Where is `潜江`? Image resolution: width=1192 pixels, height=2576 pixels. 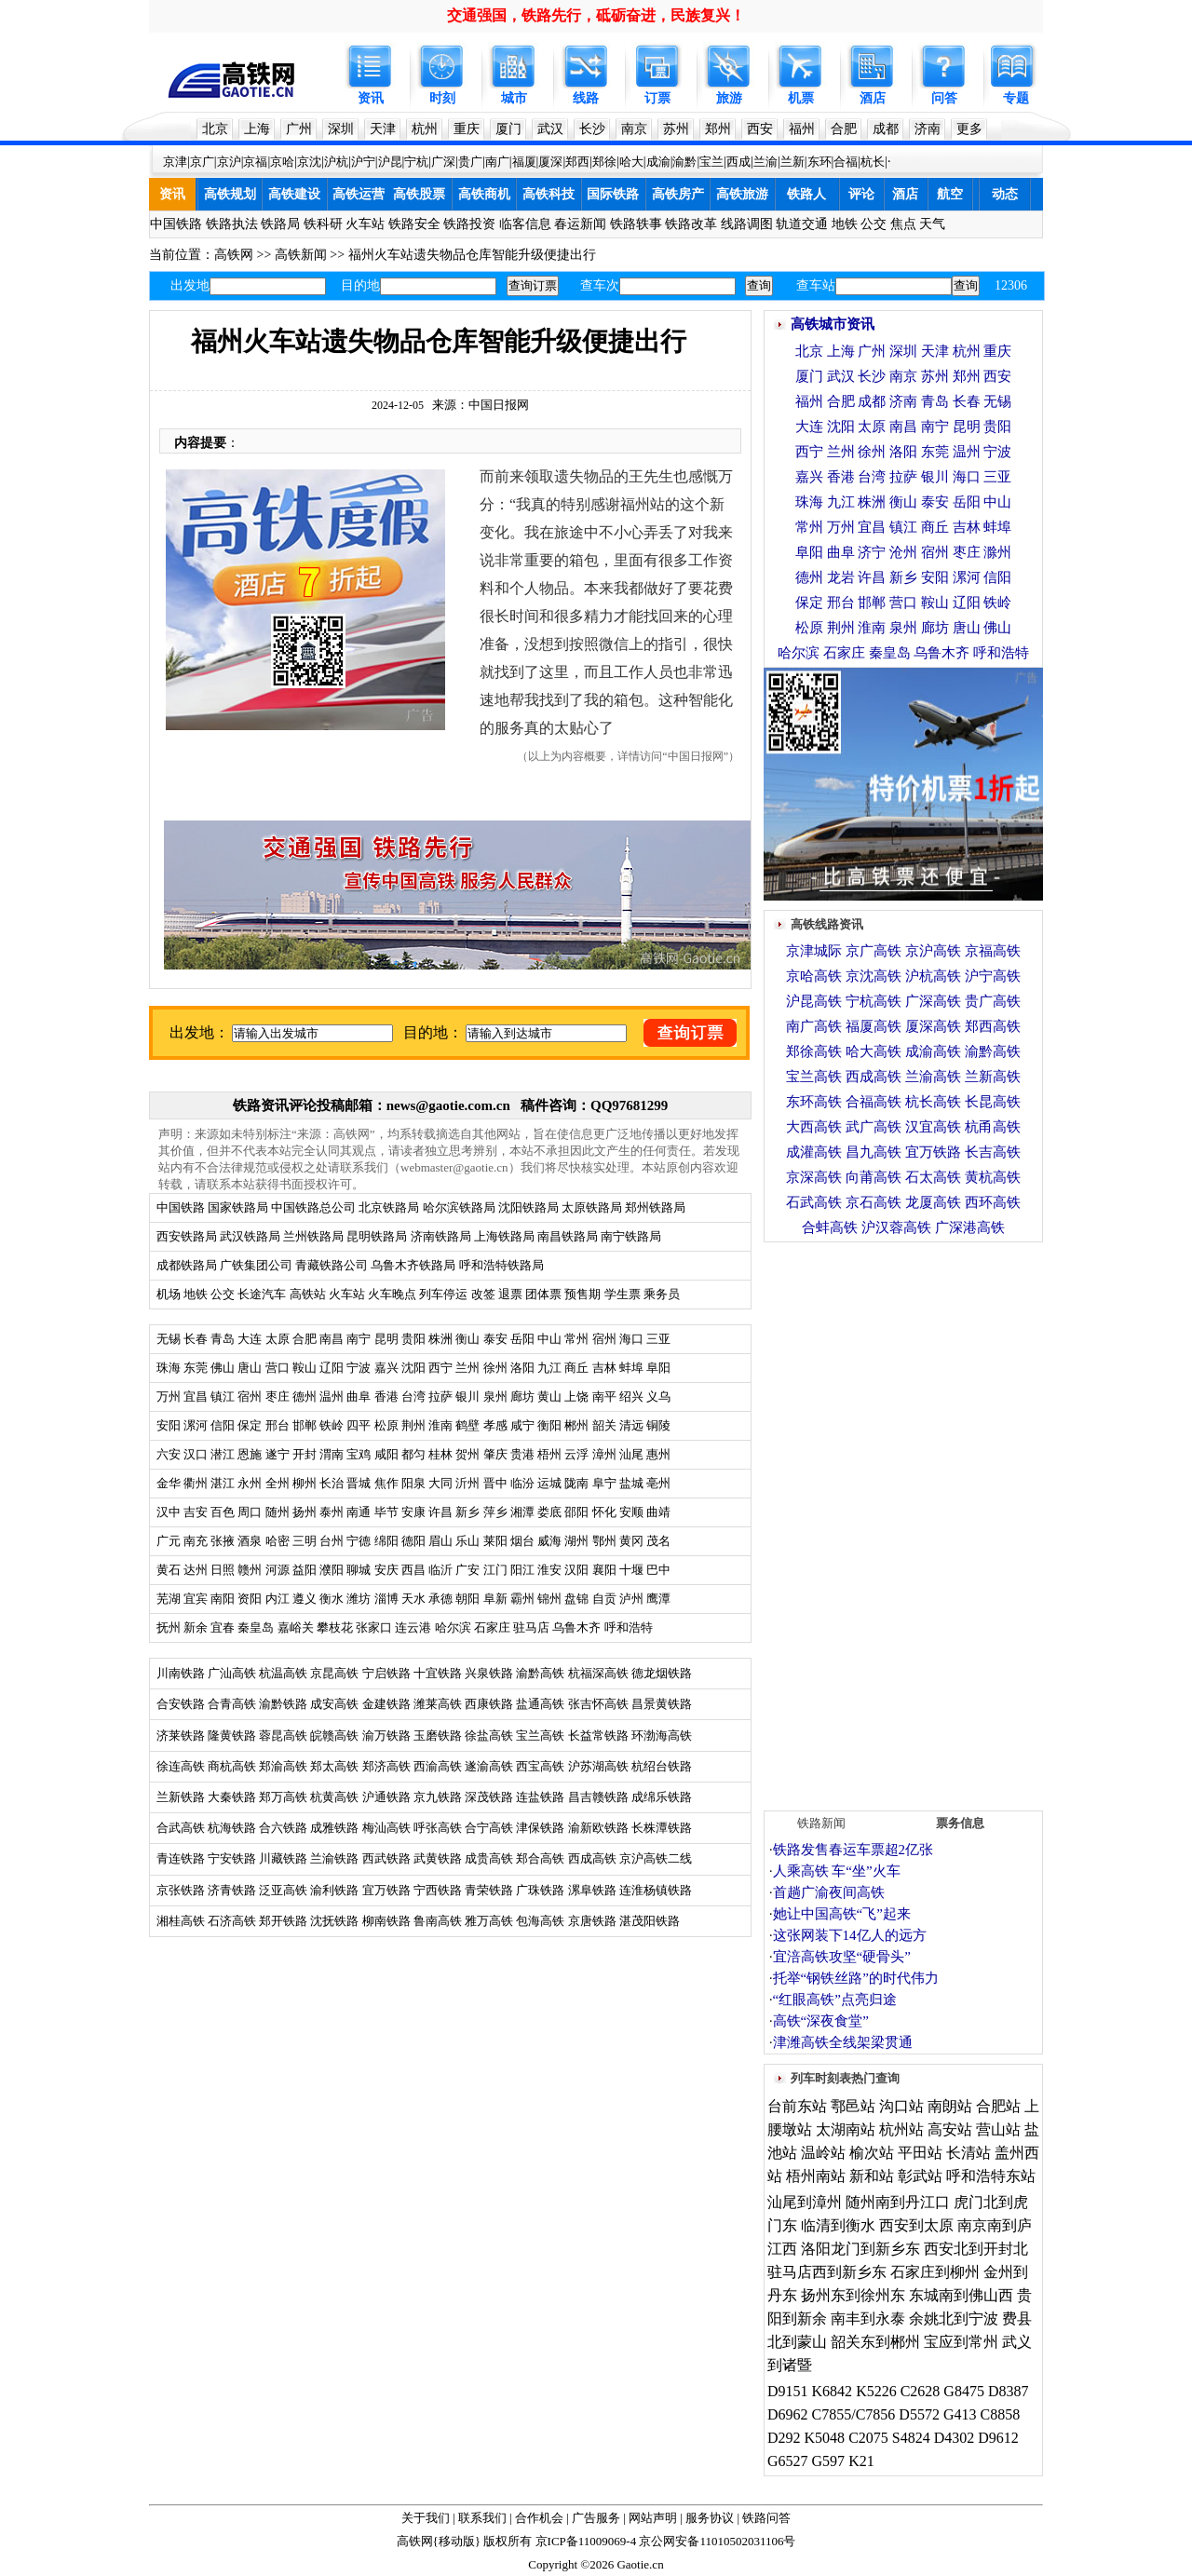
潜江 is located at coordinates (222, 1454).